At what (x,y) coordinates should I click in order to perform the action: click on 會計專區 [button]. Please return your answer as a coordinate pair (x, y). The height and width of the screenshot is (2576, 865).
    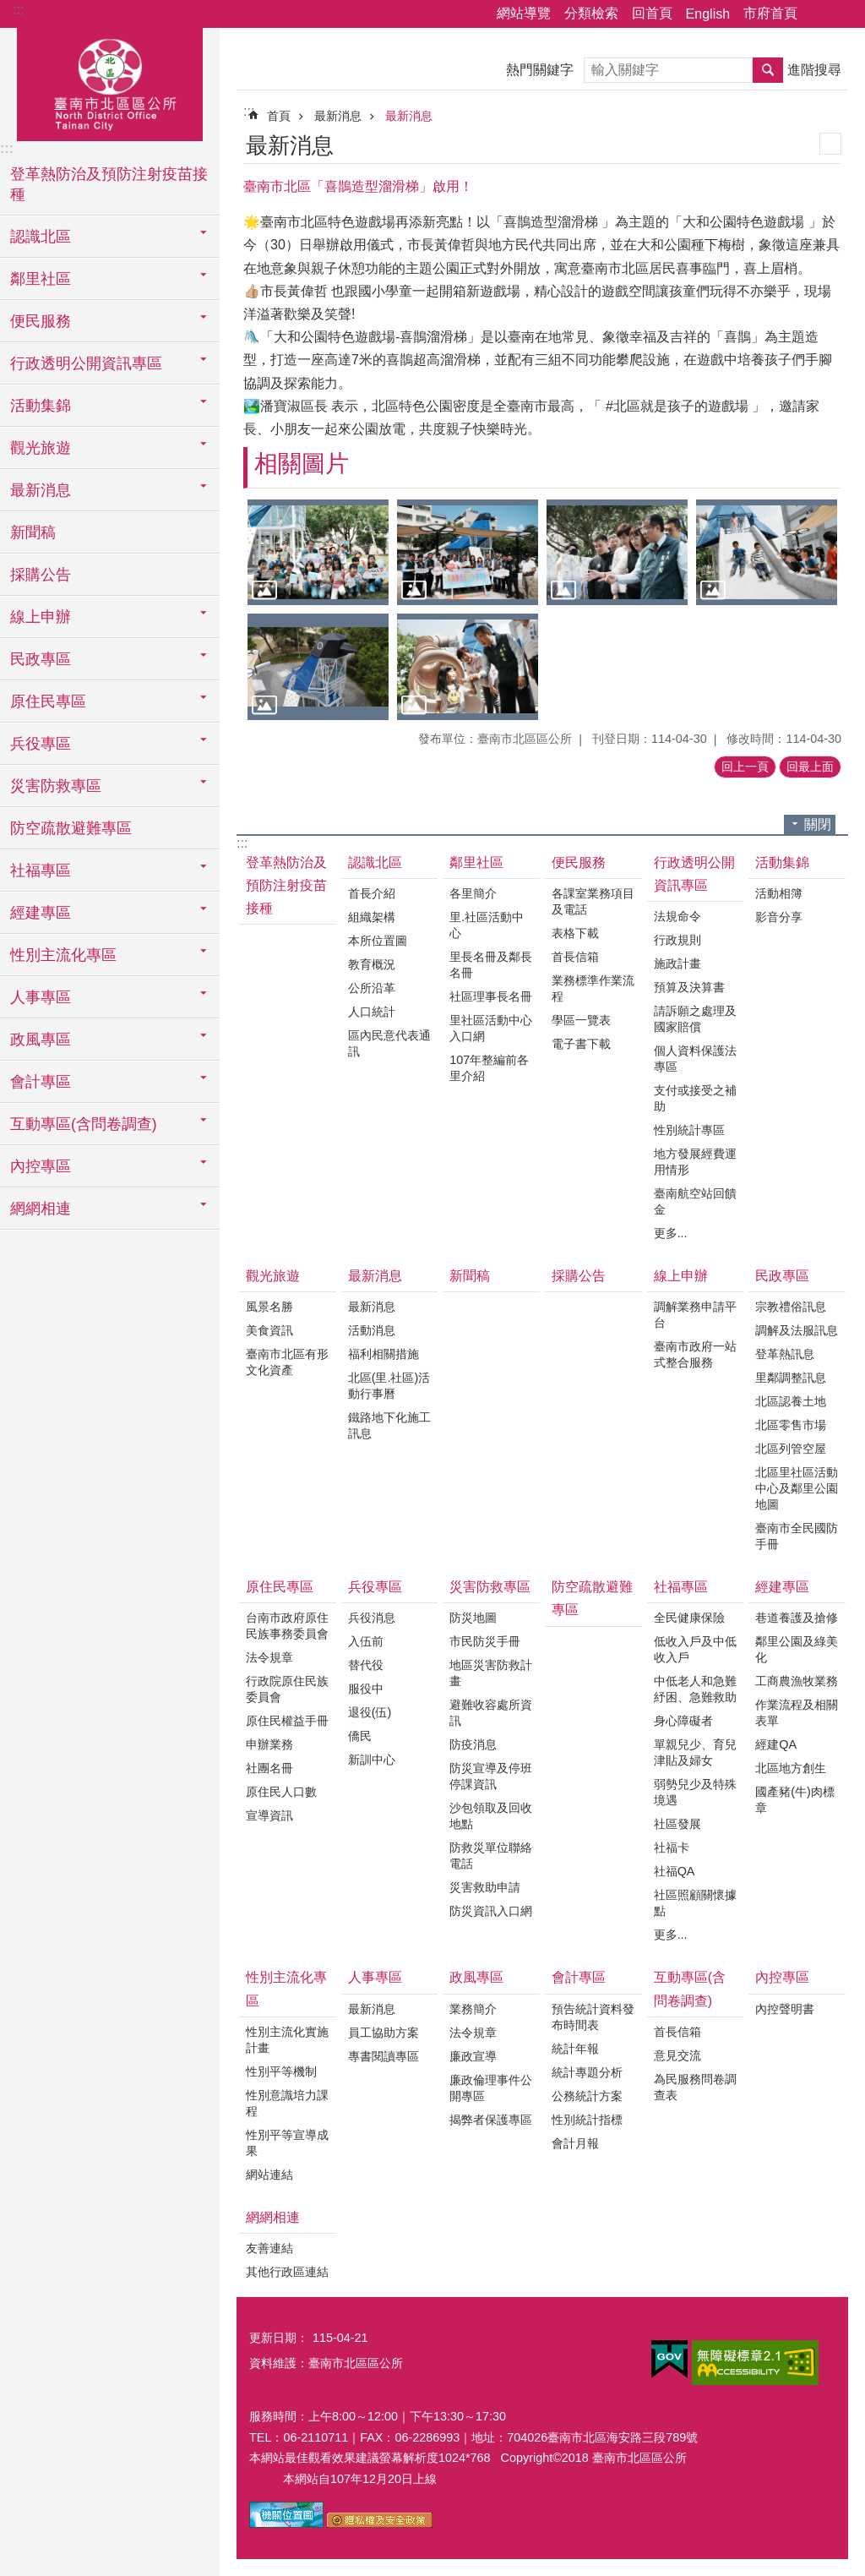
    Looking at the image, I should click on (40, 1081).